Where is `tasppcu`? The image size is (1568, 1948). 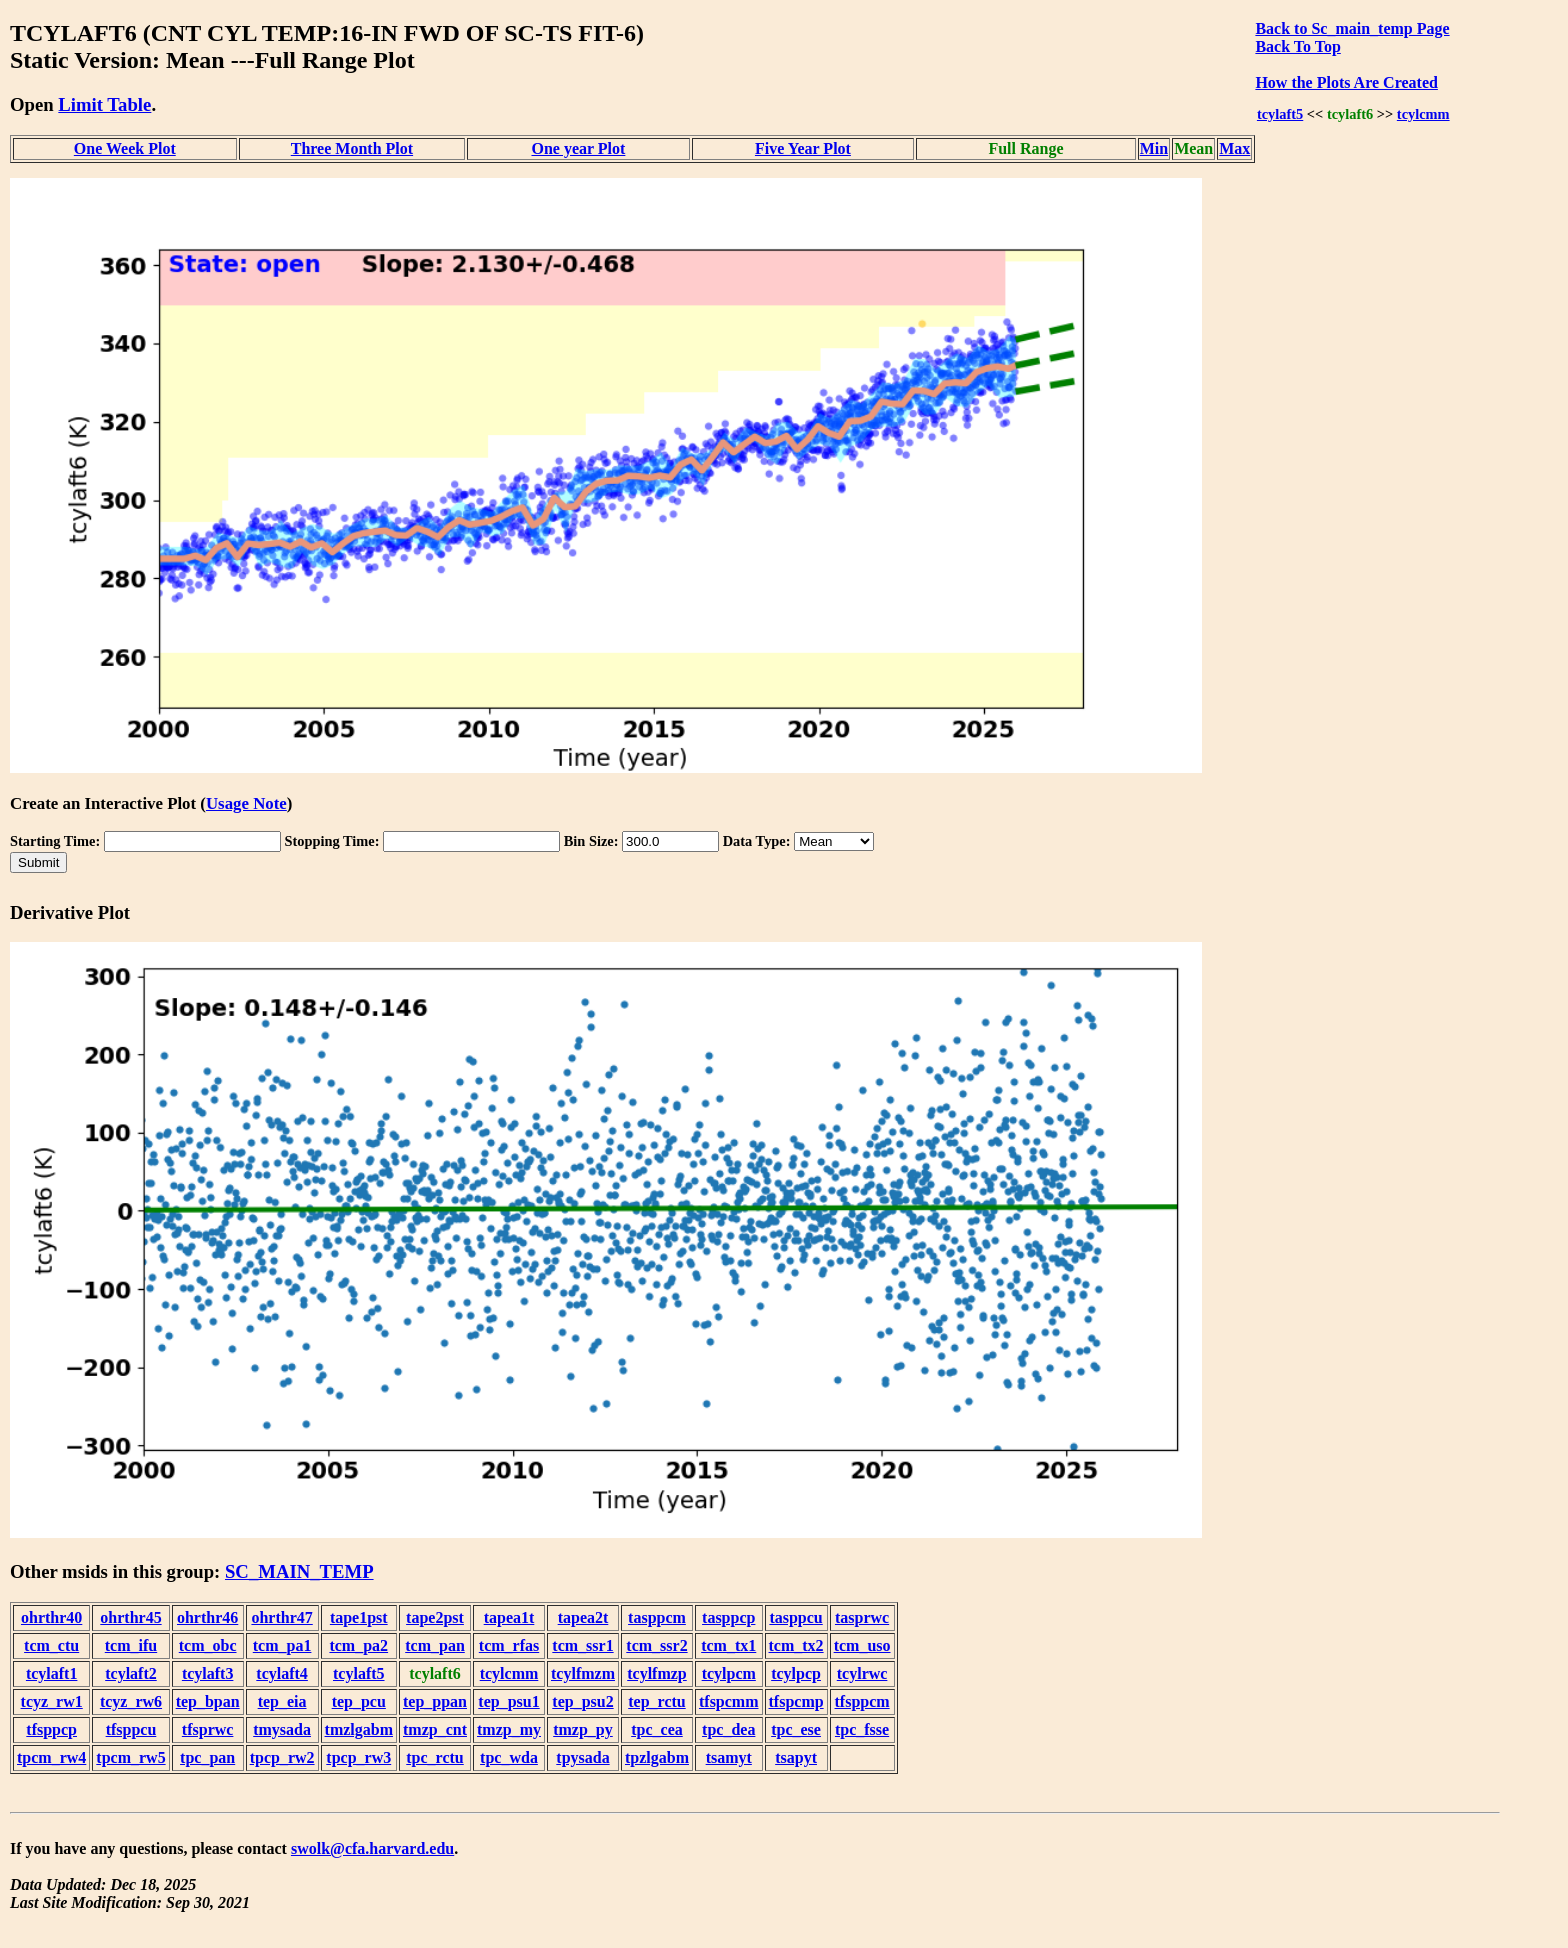
tasppcu is located at coordinates (795, 1617).